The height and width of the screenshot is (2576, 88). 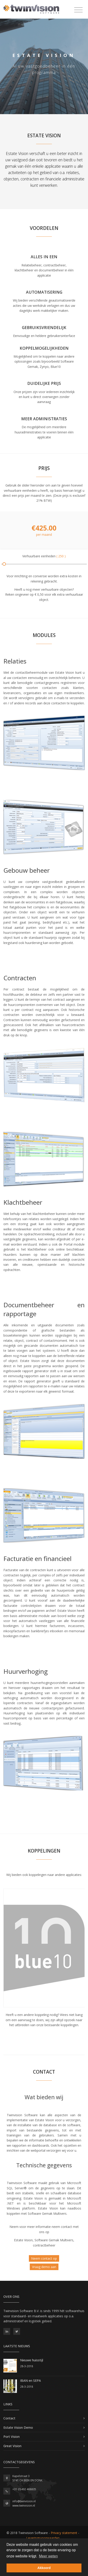 I want to click on Neem contact op, so click(x=44, y=2255).